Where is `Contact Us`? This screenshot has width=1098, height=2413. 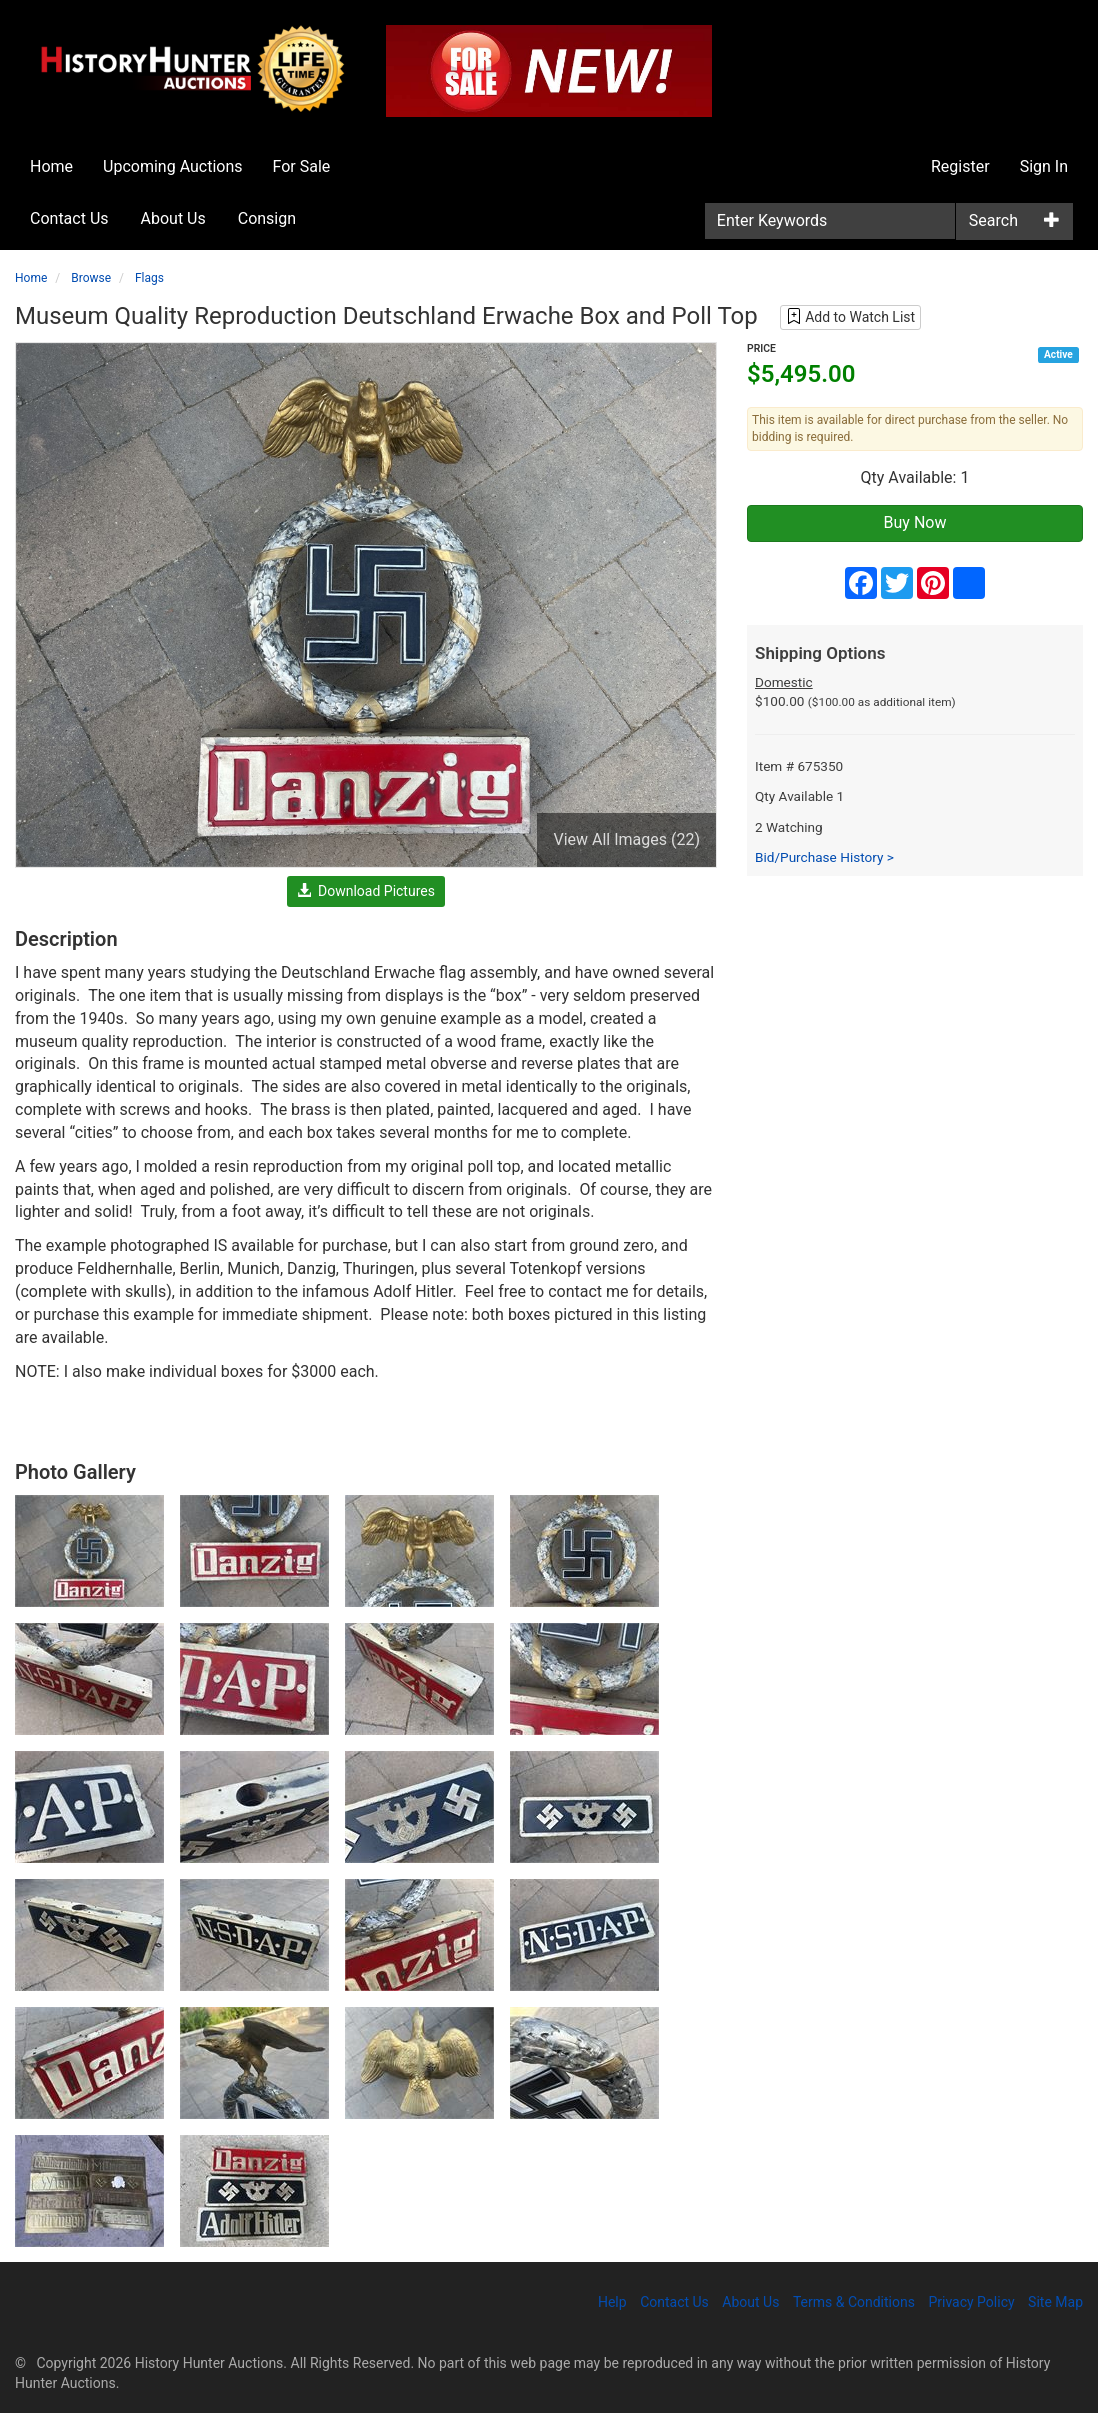 Contact Us is located at coordinates (69, 218).